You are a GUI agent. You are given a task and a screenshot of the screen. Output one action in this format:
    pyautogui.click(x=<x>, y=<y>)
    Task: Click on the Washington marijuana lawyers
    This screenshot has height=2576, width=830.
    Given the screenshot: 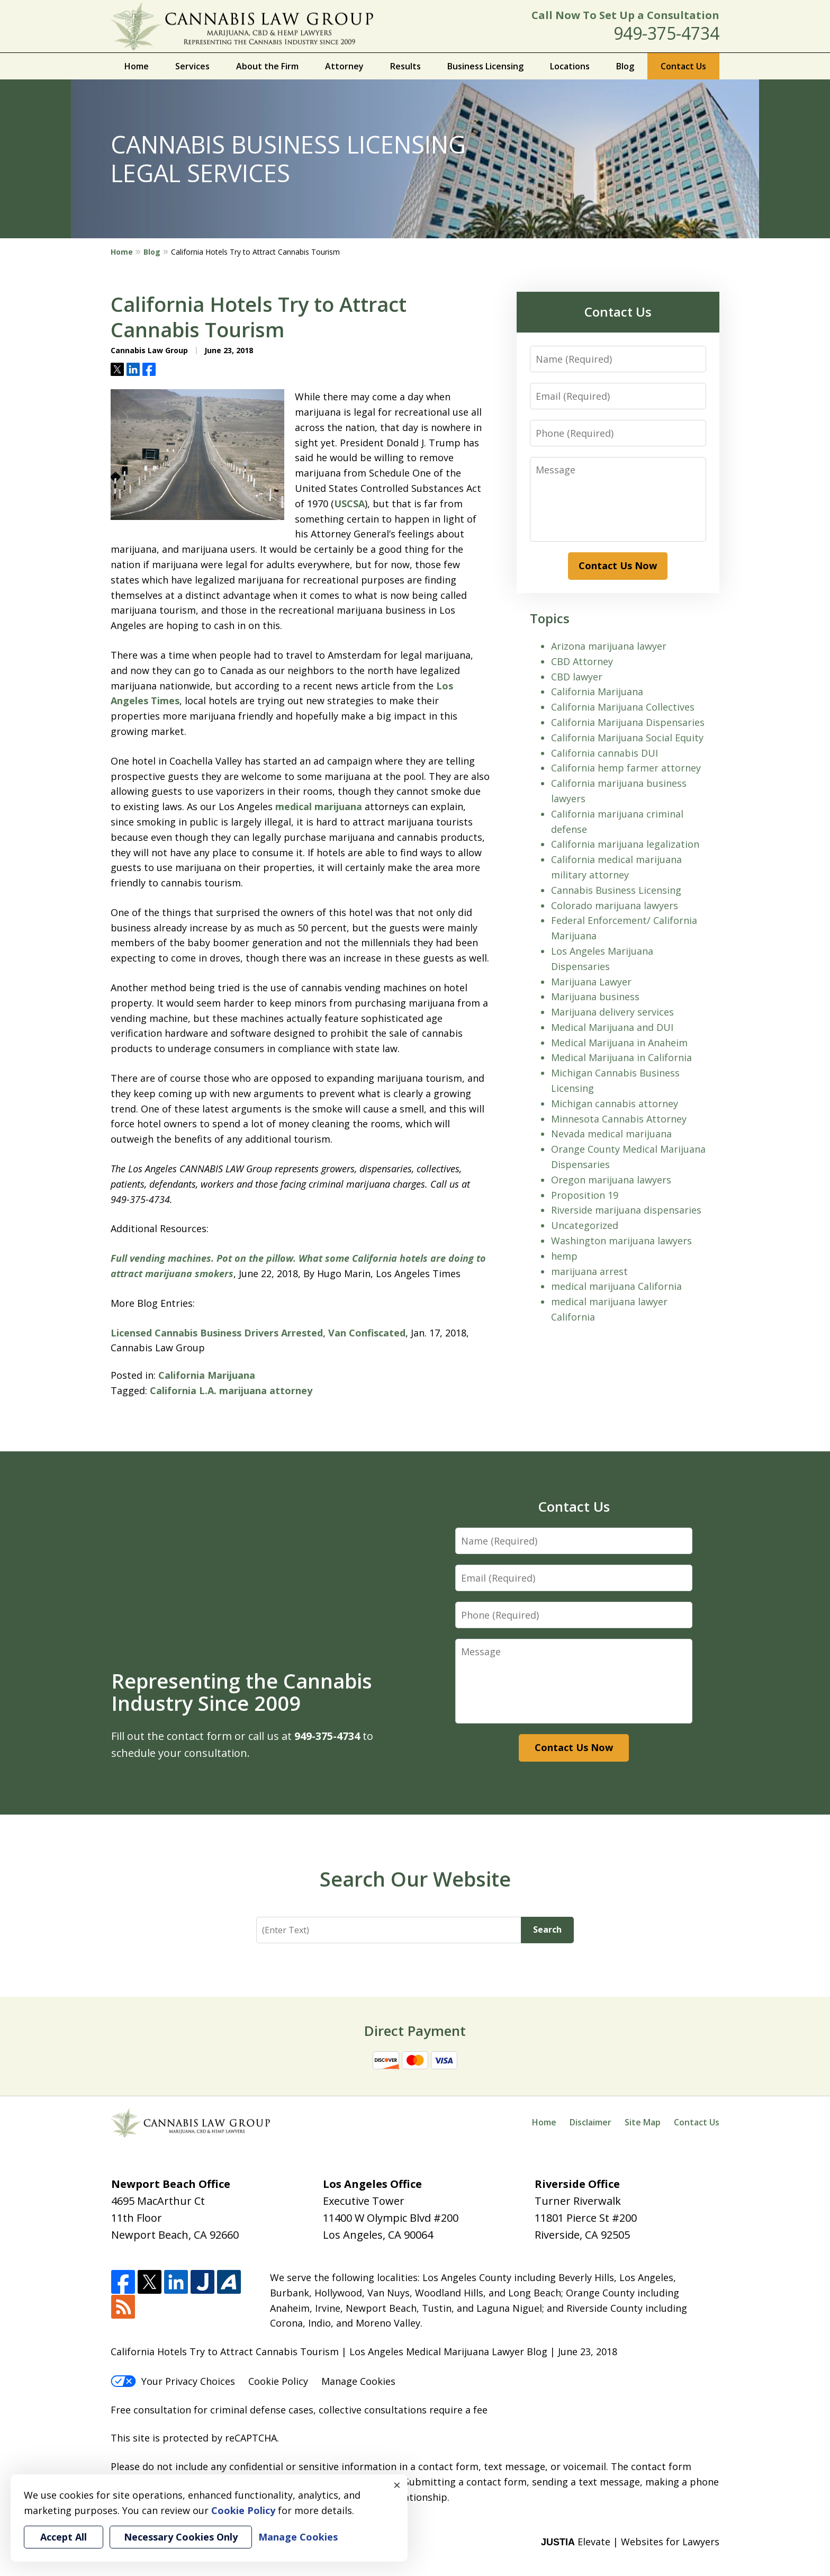 What is the action you would take?
    pyautogui.click(x=621, y=1240)
    